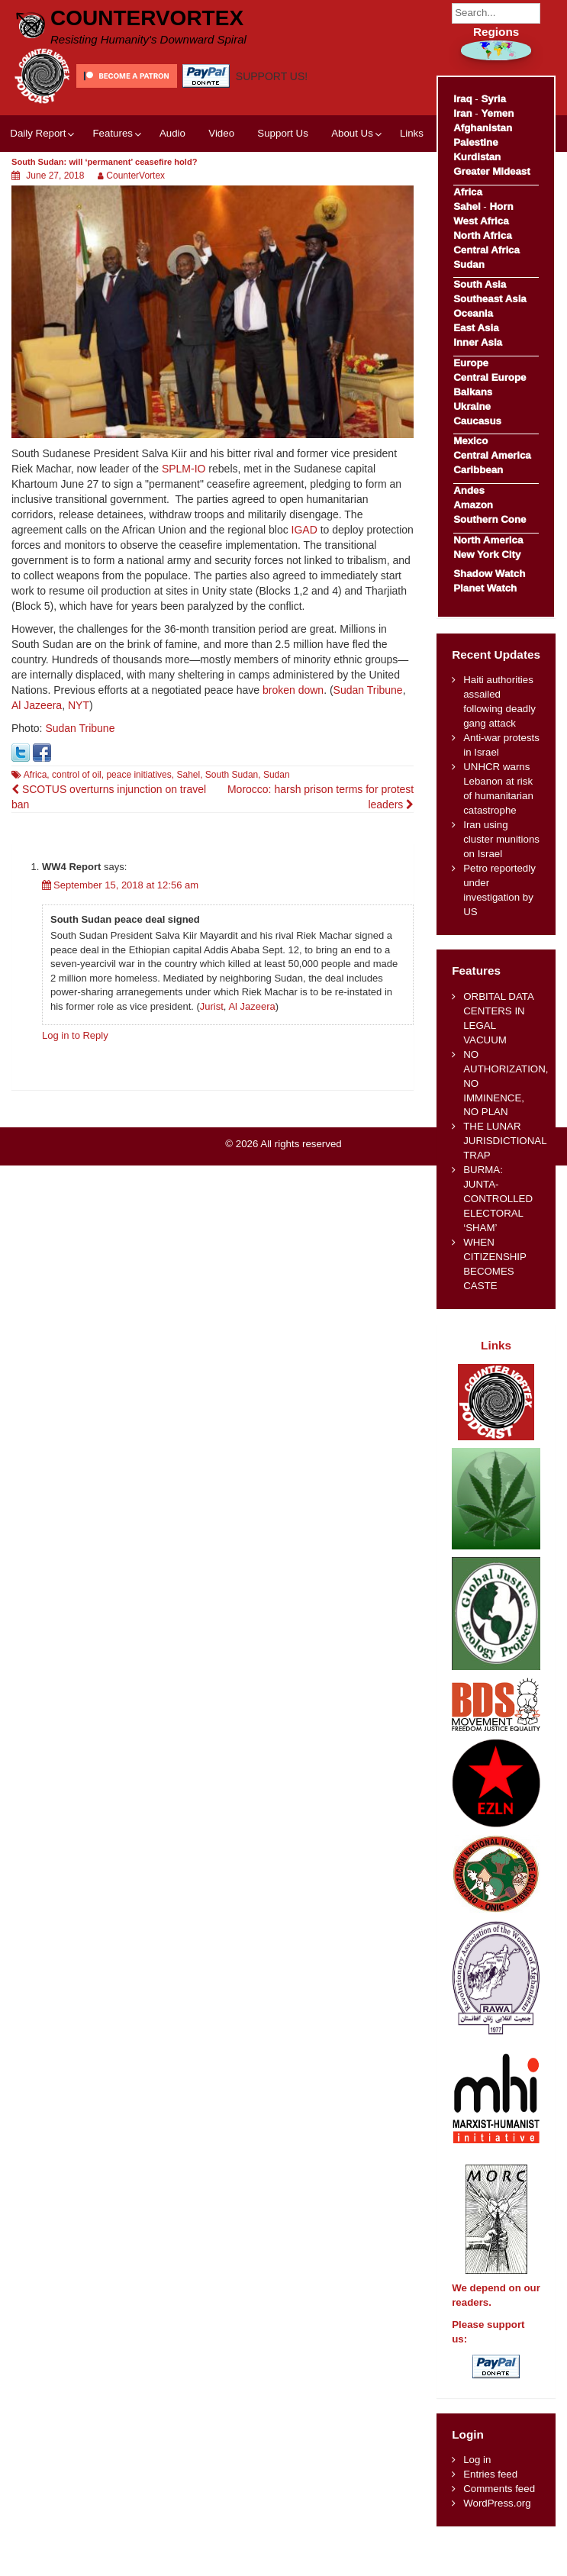 This screenshot has height=2576, width=567. Describe the element at coordinates (36, 705) in the screenshot. I see `Al Jazeera` at that location.